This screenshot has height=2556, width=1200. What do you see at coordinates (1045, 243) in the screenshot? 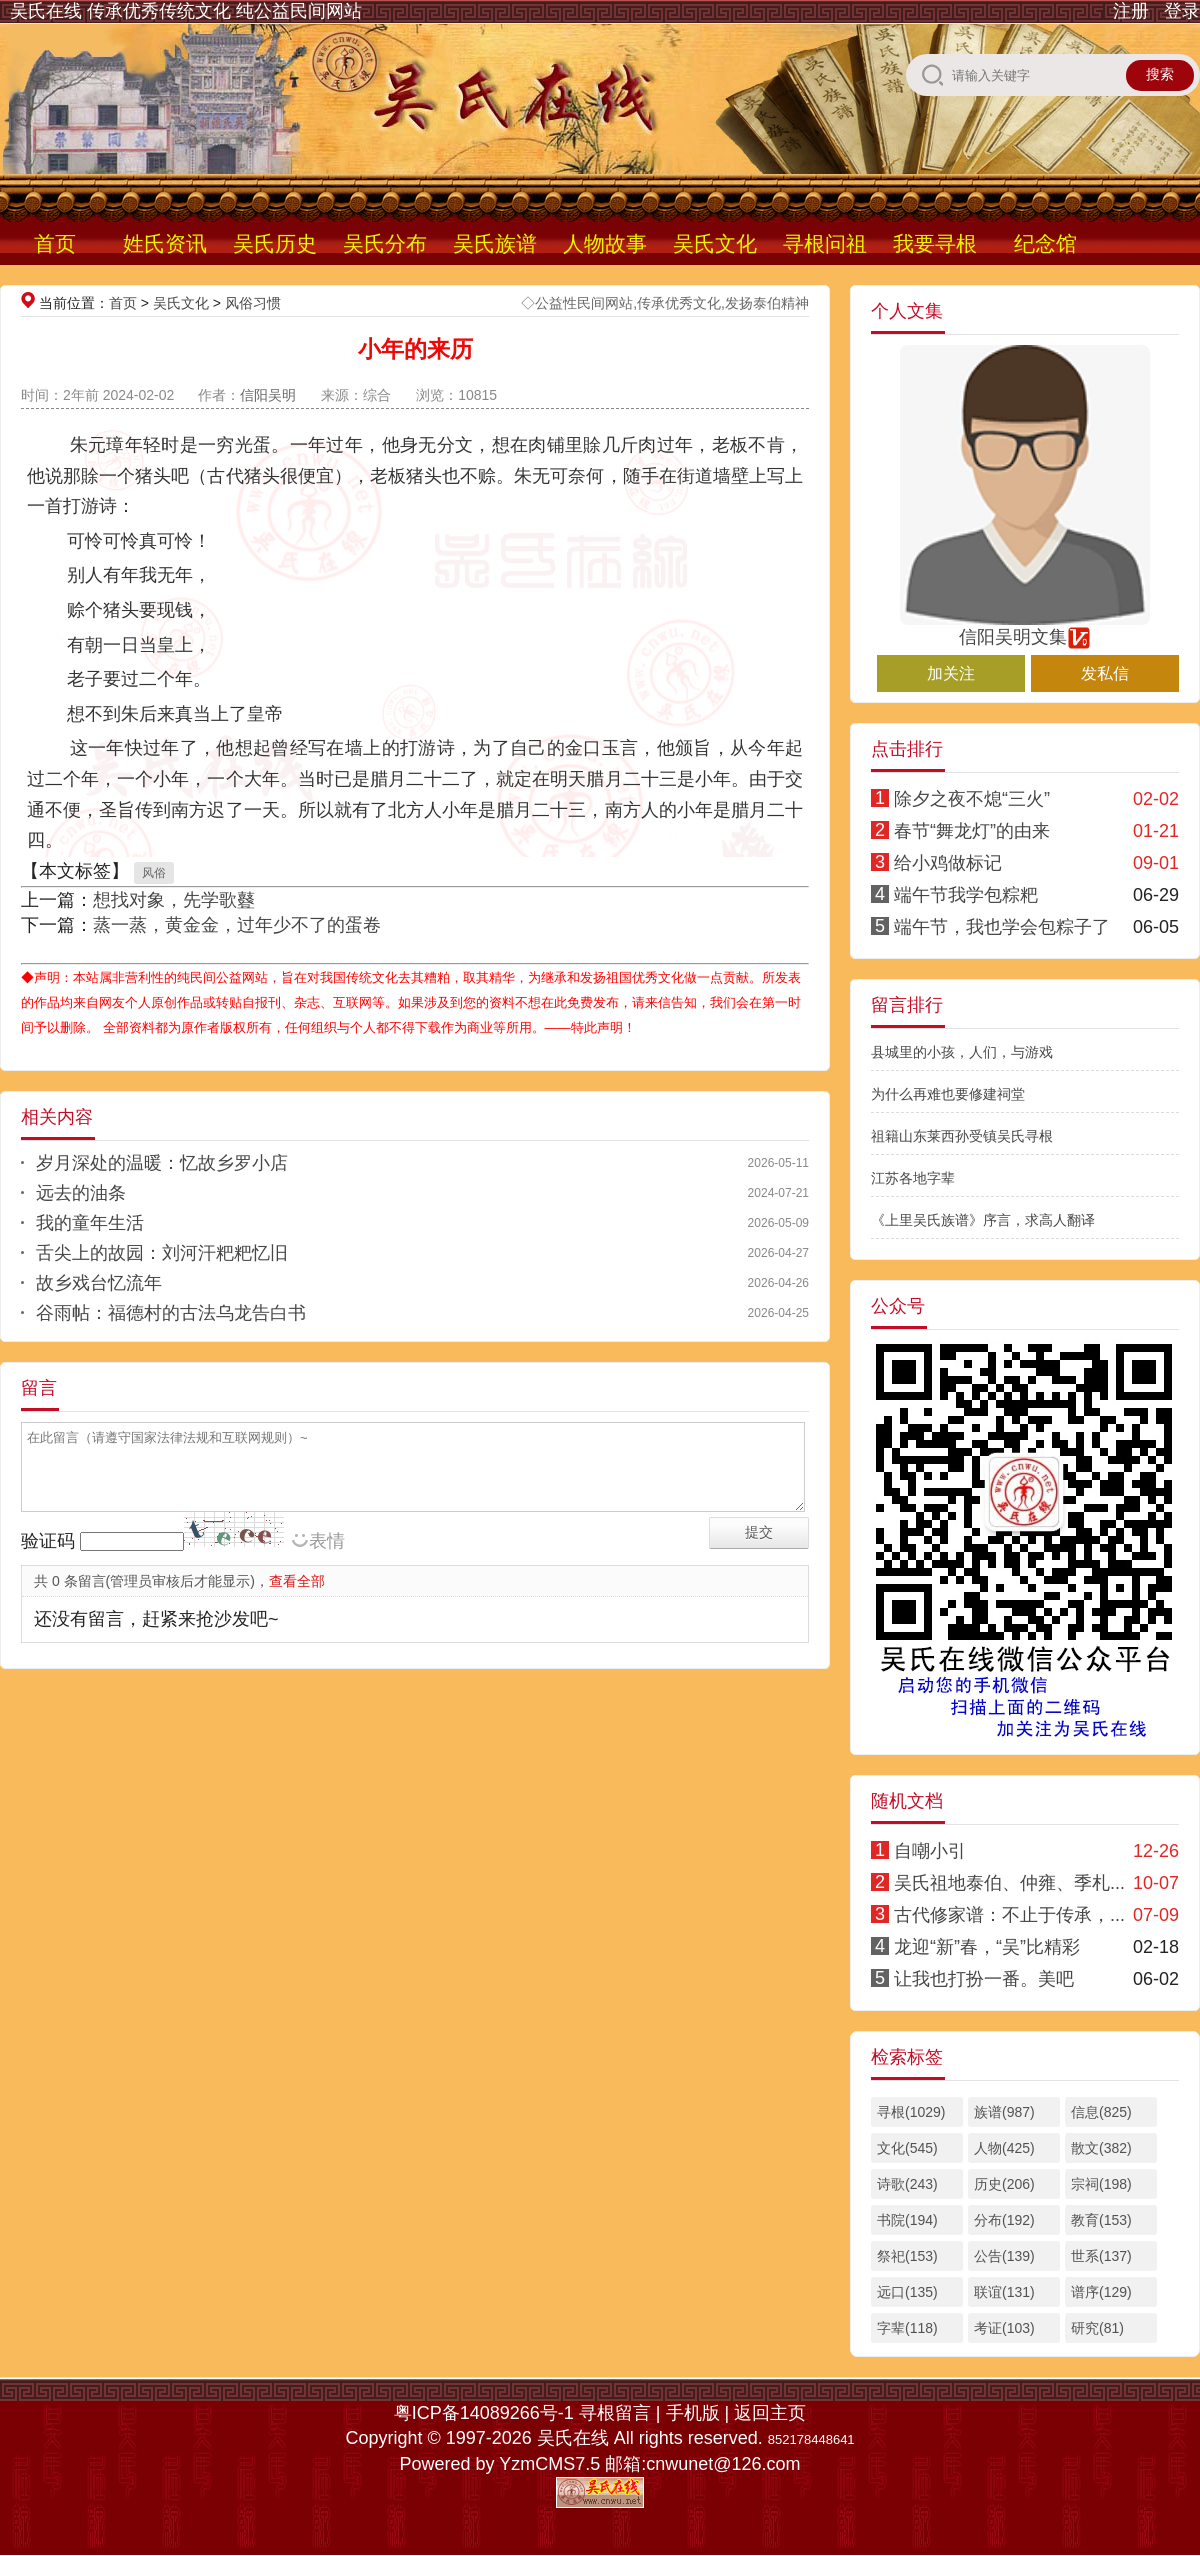
I see `纪念馆` at bounding box center [1045, 243].